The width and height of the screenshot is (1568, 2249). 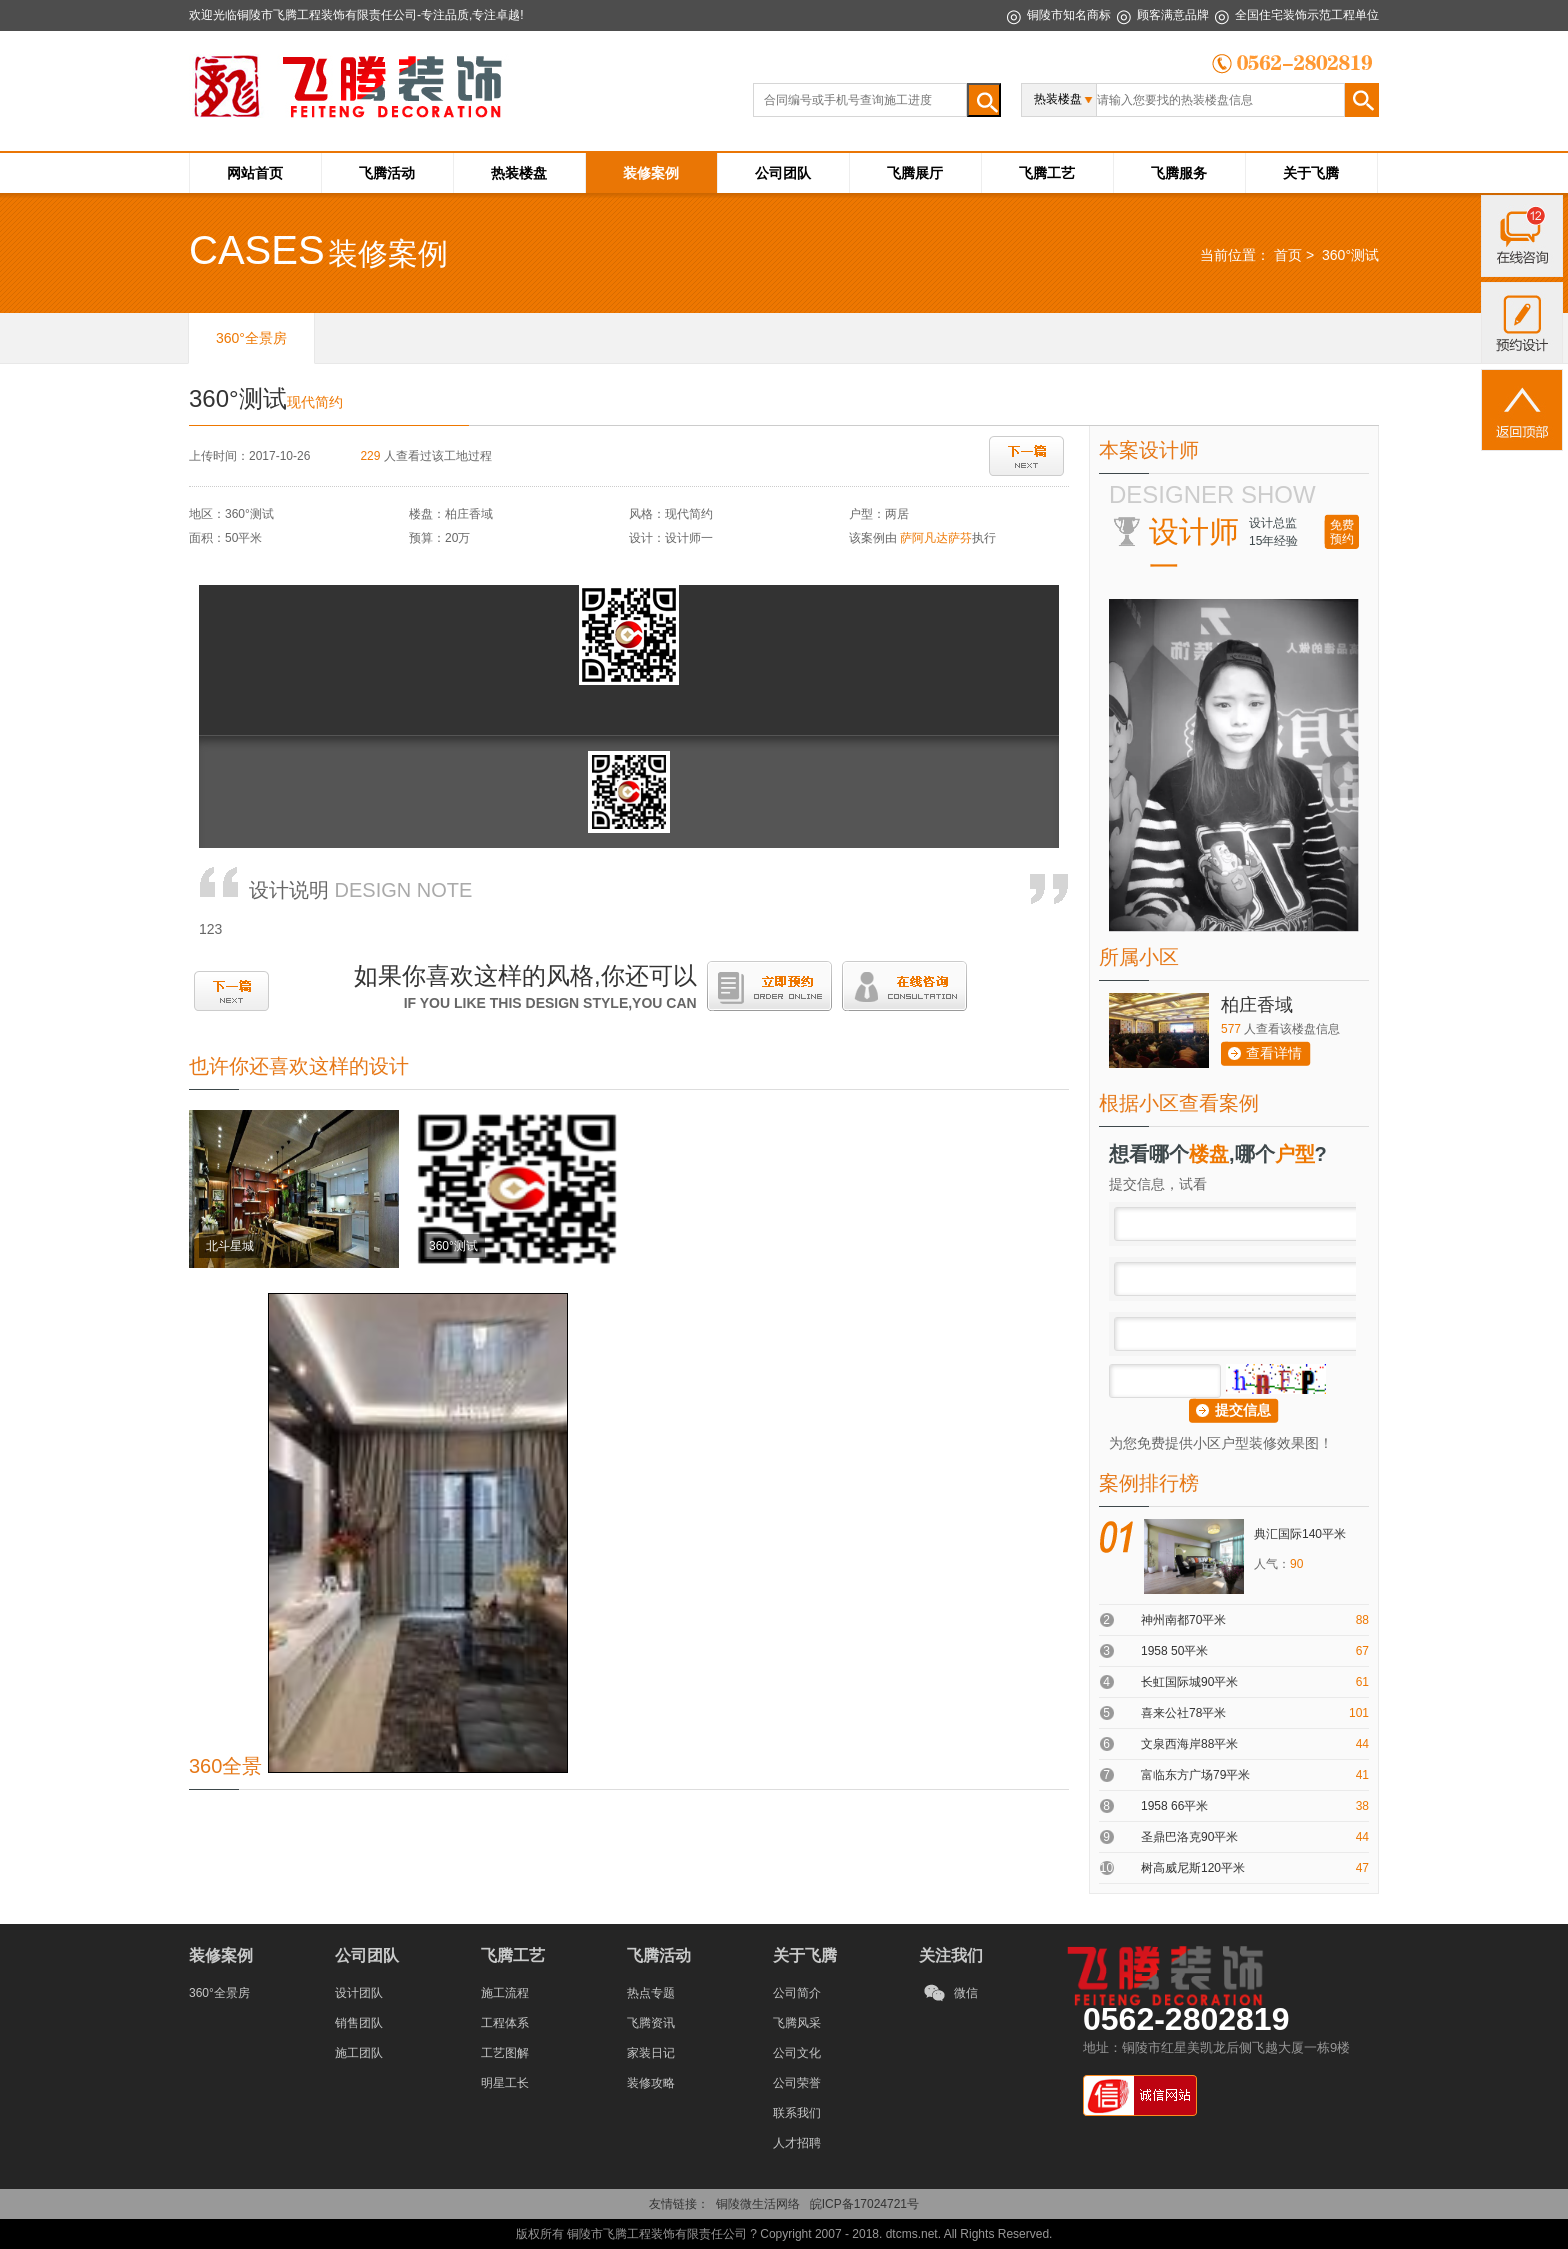 What do you see at coordinates (769, 986) in the screenshot?
I see `立即预约` at bounding box center [769, 986].